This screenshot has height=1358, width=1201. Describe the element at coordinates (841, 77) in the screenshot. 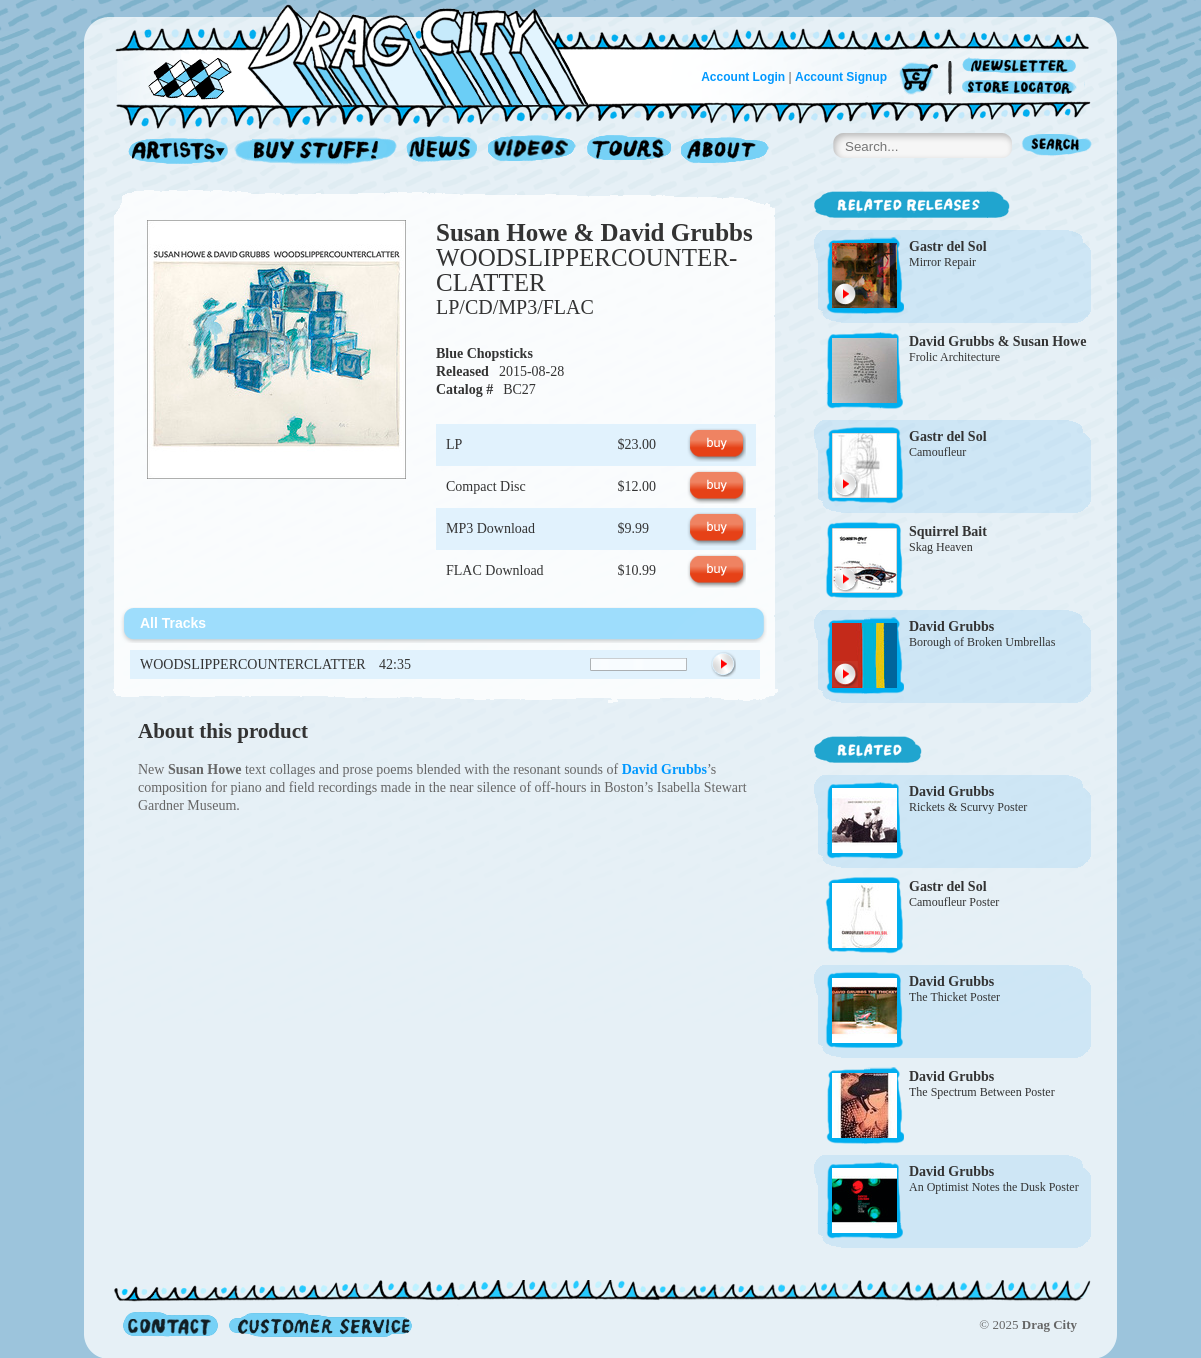

I see `Account Signup` at that location.